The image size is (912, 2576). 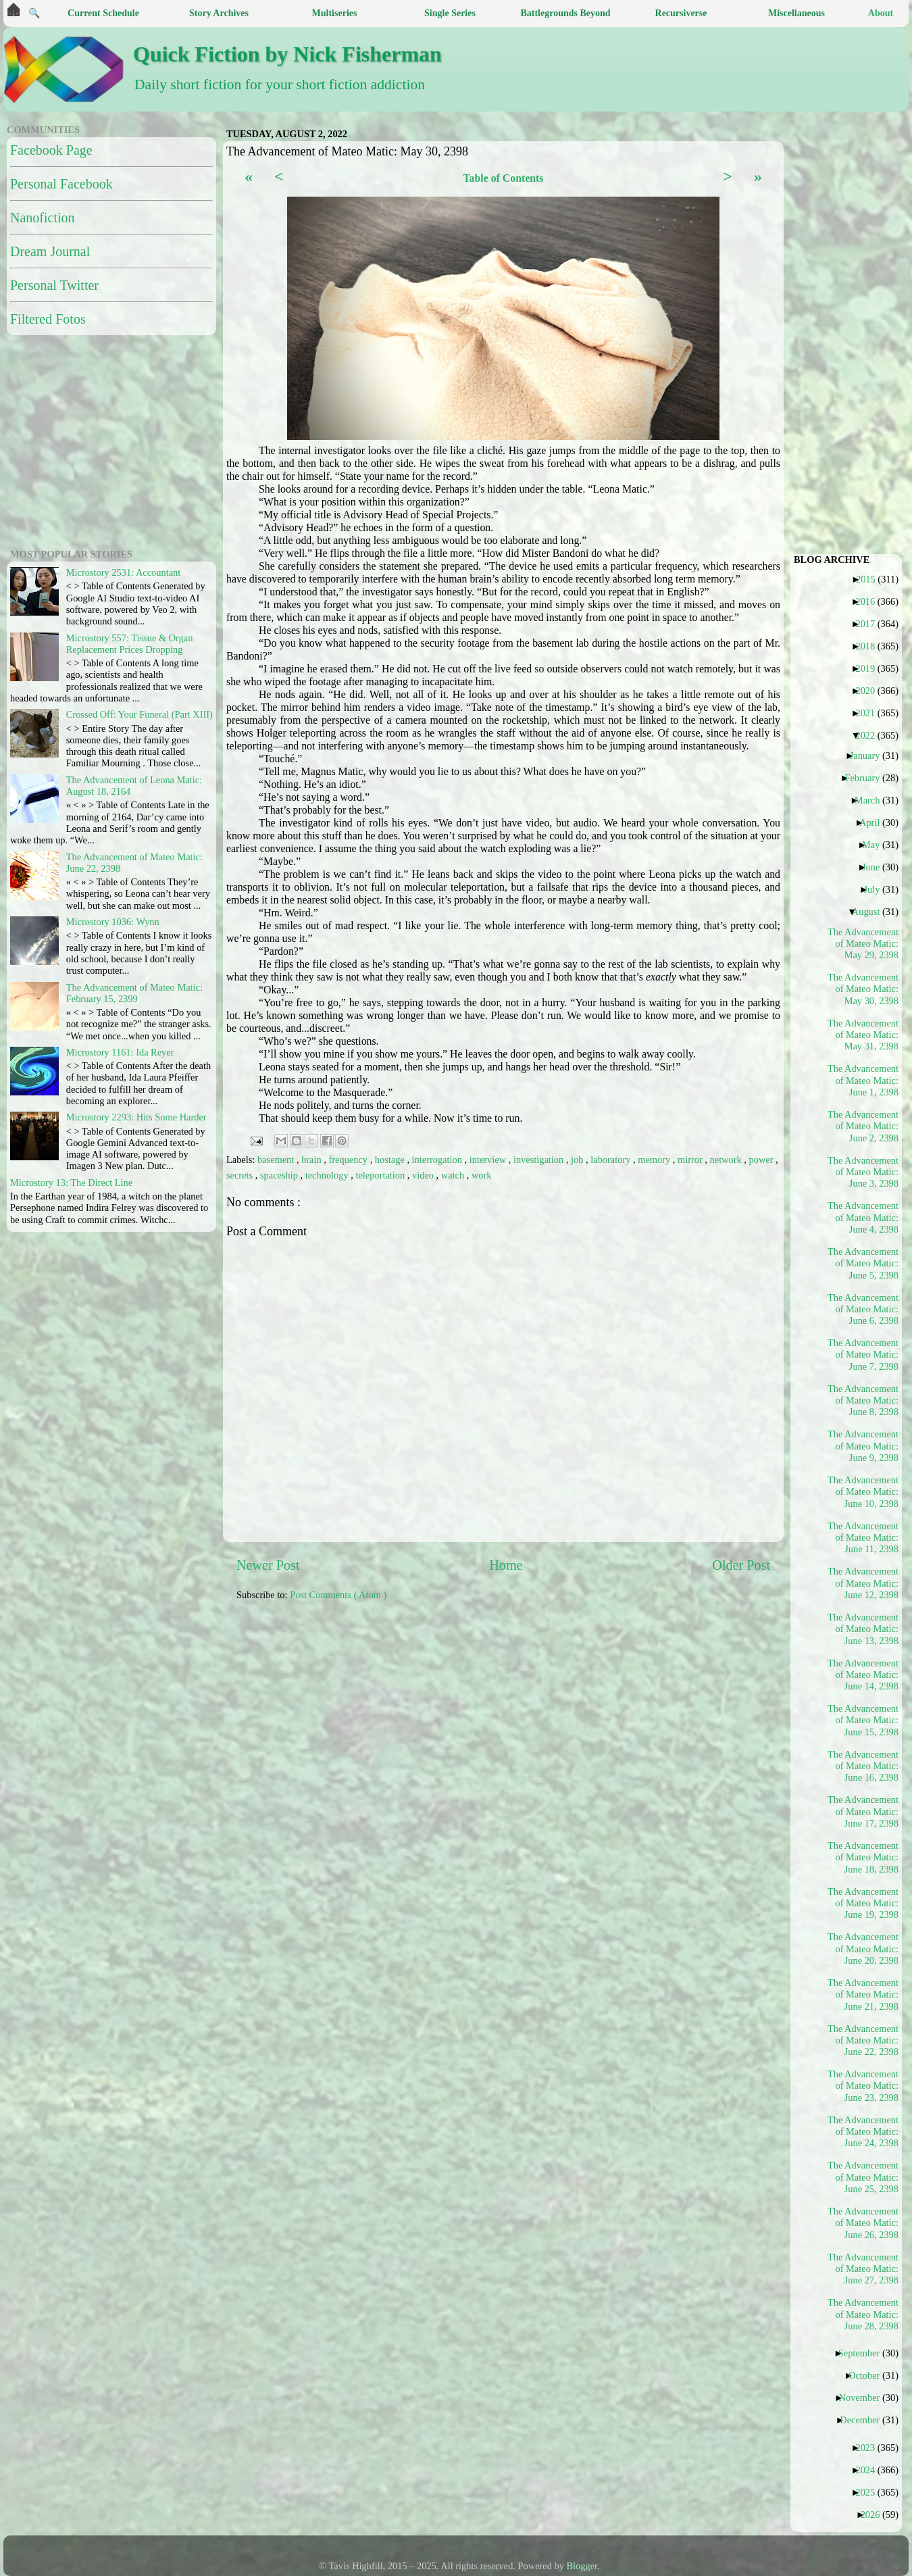 I want to click on 2022, so click(x=870, y=735).